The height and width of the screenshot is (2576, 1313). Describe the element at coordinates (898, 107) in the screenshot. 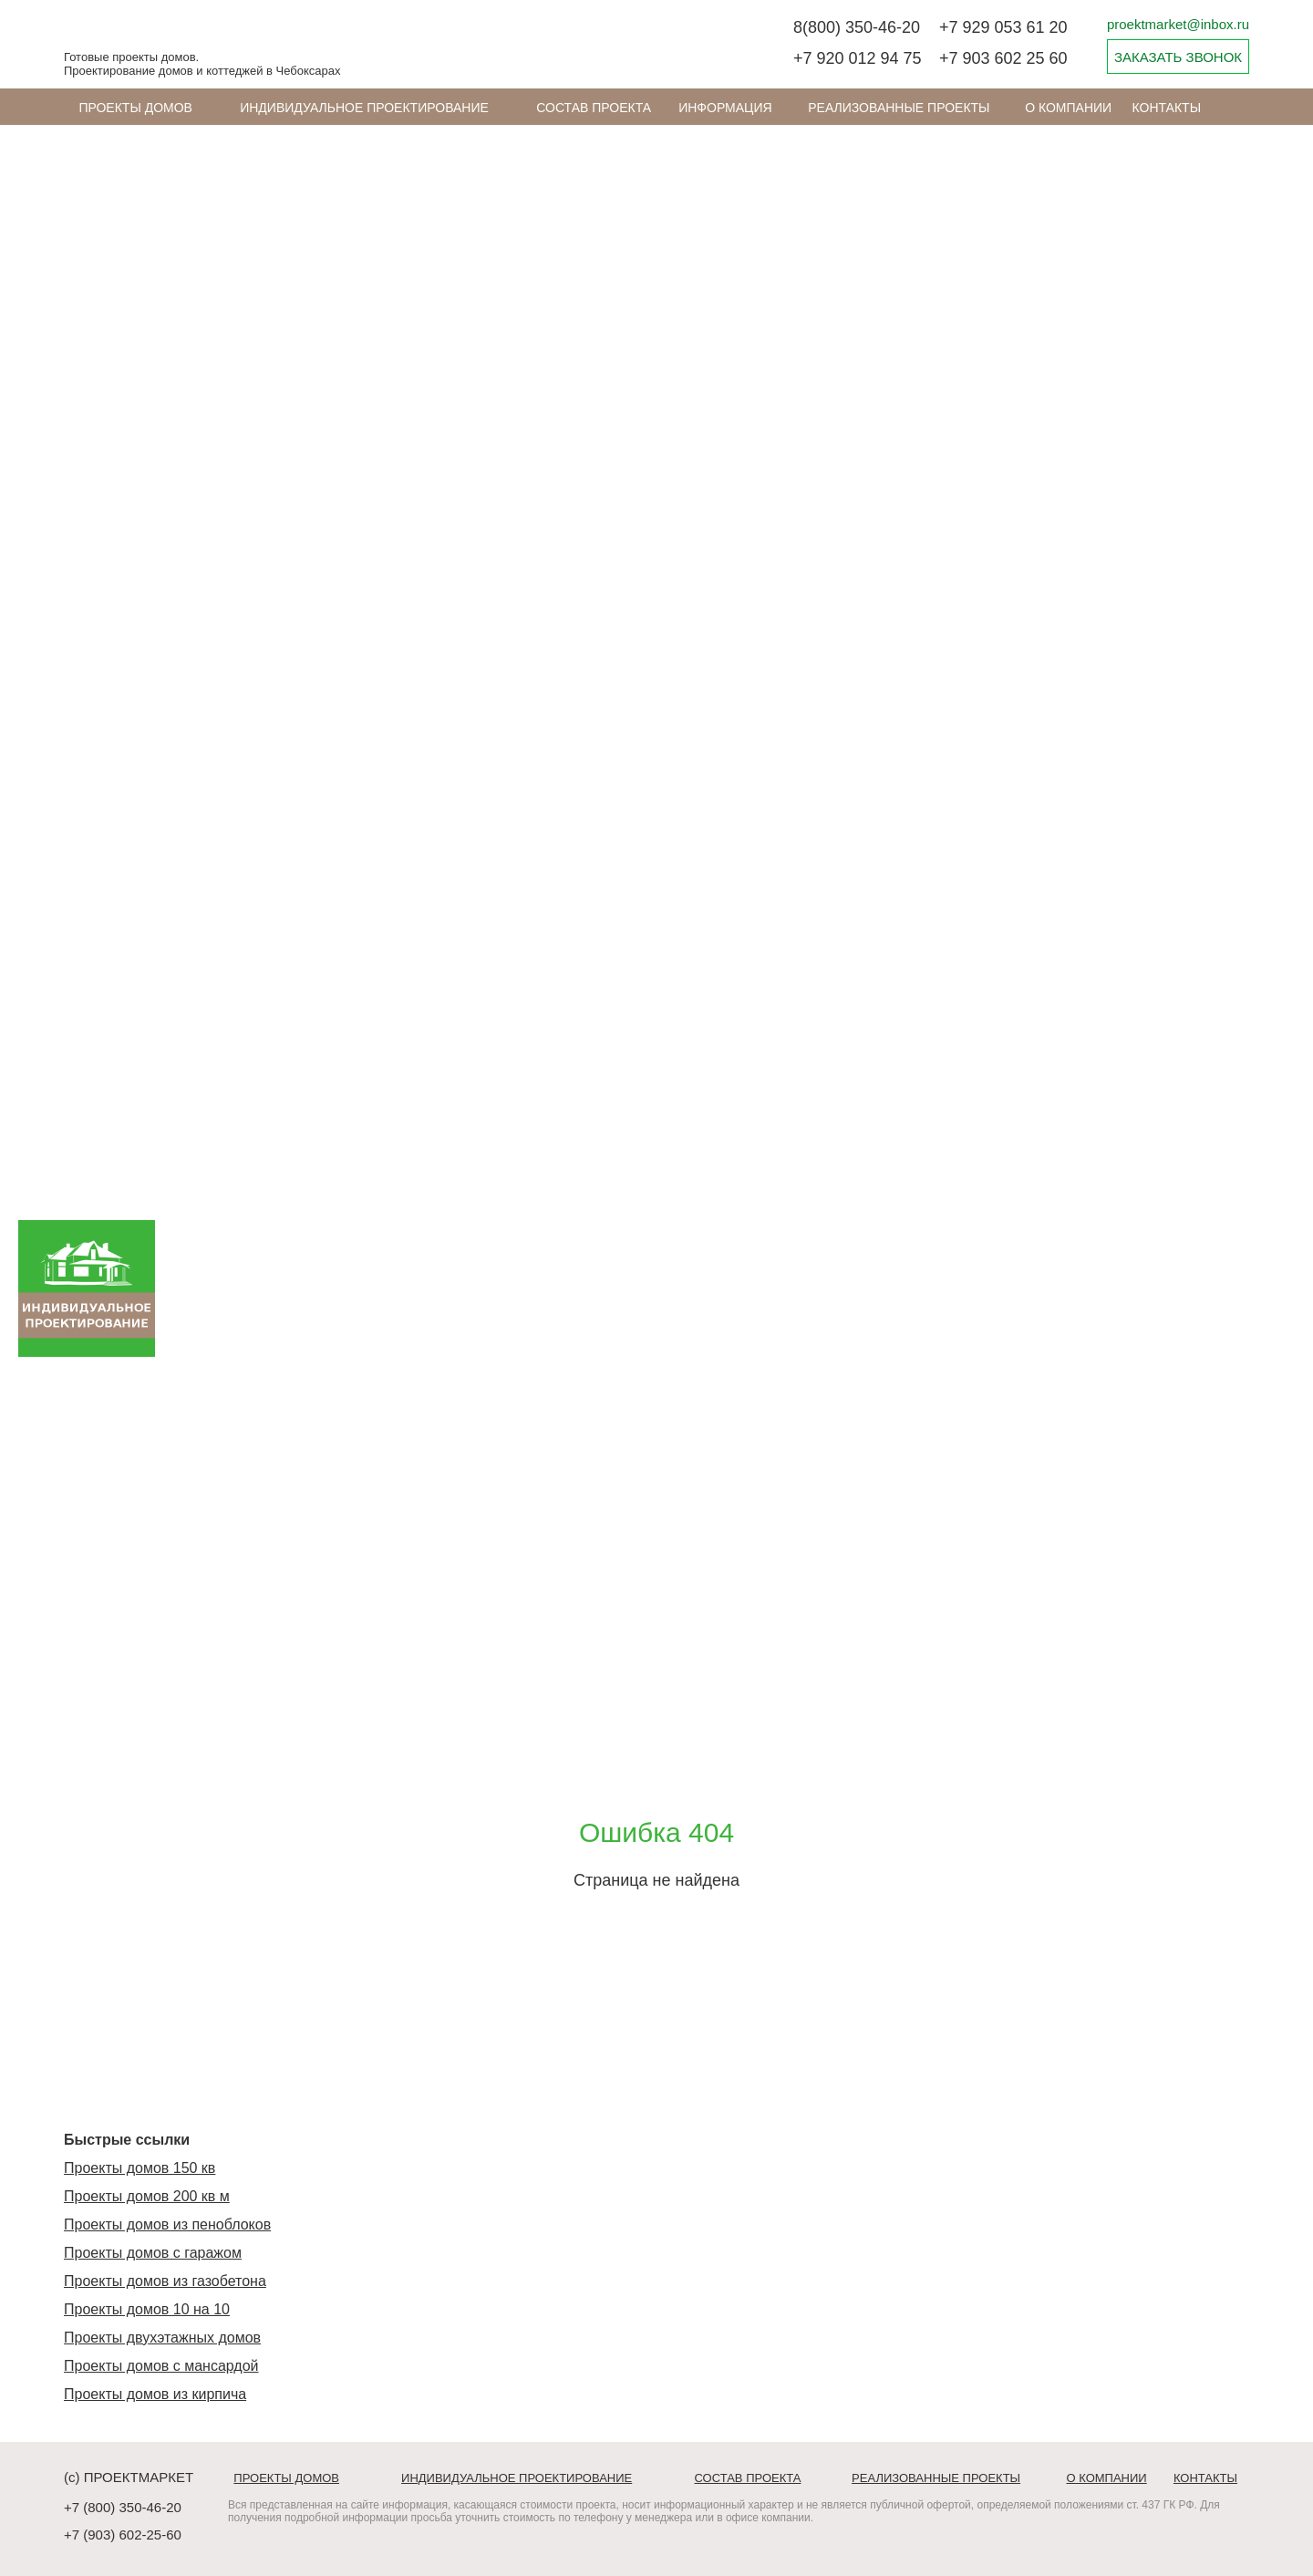

I see `Реализованные проекты` at that location.